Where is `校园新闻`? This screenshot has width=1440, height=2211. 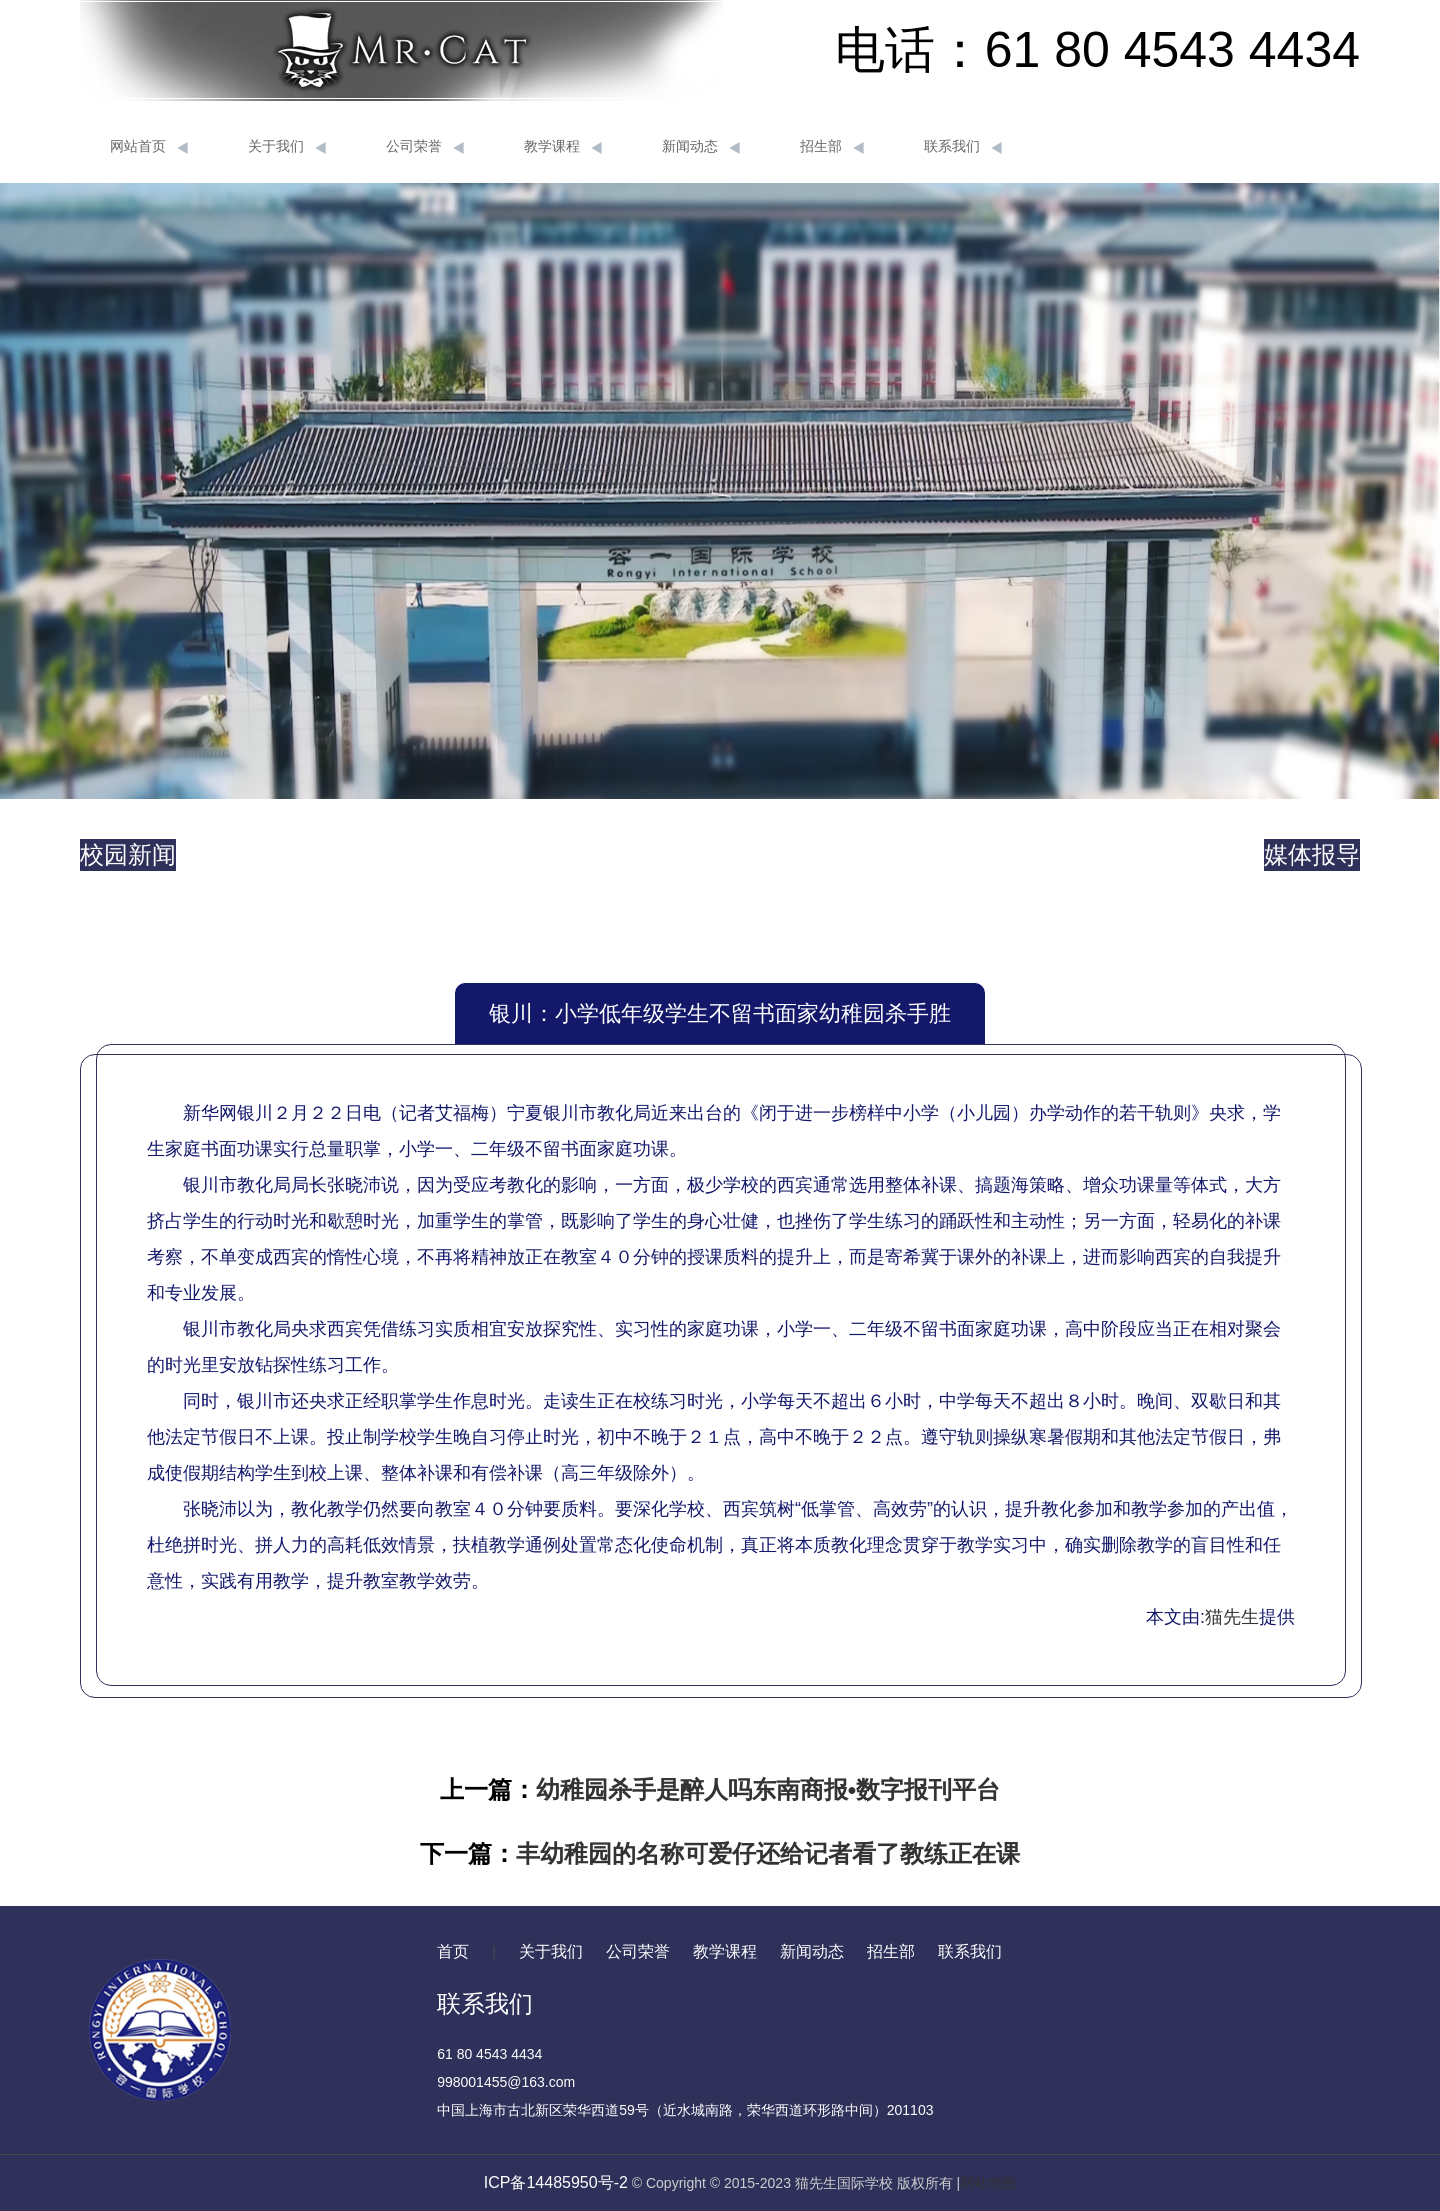 校园新闻 is located at coordinates (128, 854).